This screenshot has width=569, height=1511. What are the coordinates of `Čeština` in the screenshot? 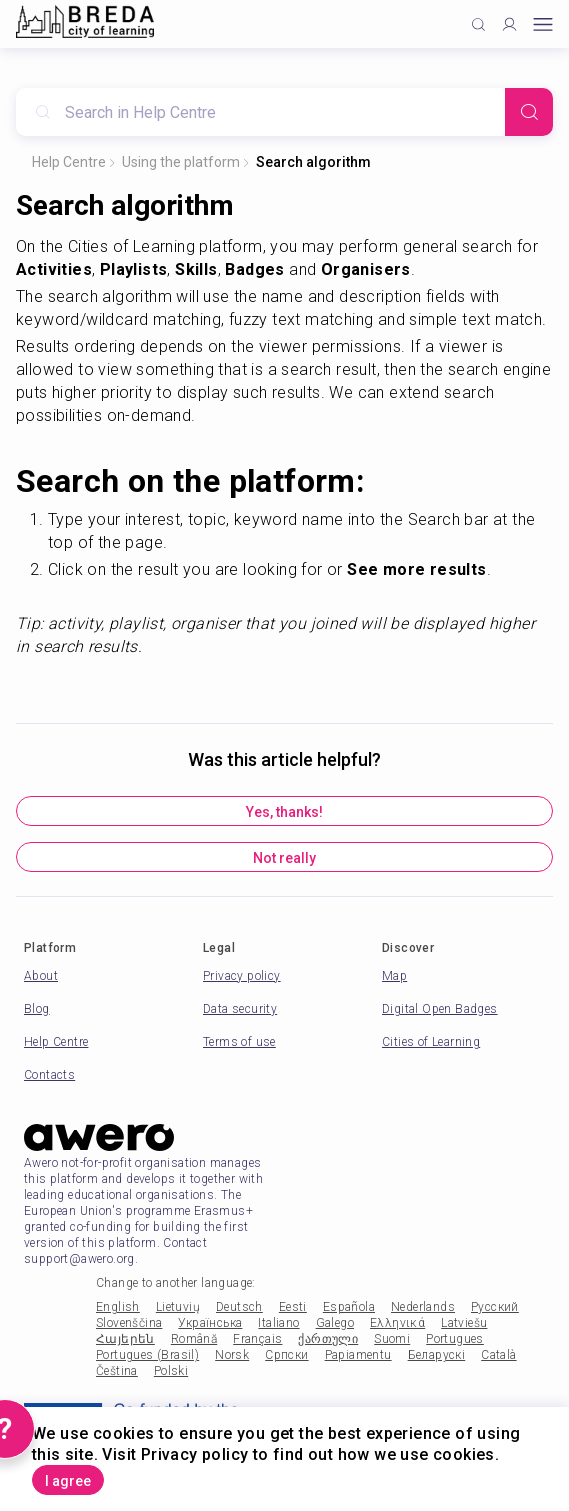 It's located at (117, 1371).